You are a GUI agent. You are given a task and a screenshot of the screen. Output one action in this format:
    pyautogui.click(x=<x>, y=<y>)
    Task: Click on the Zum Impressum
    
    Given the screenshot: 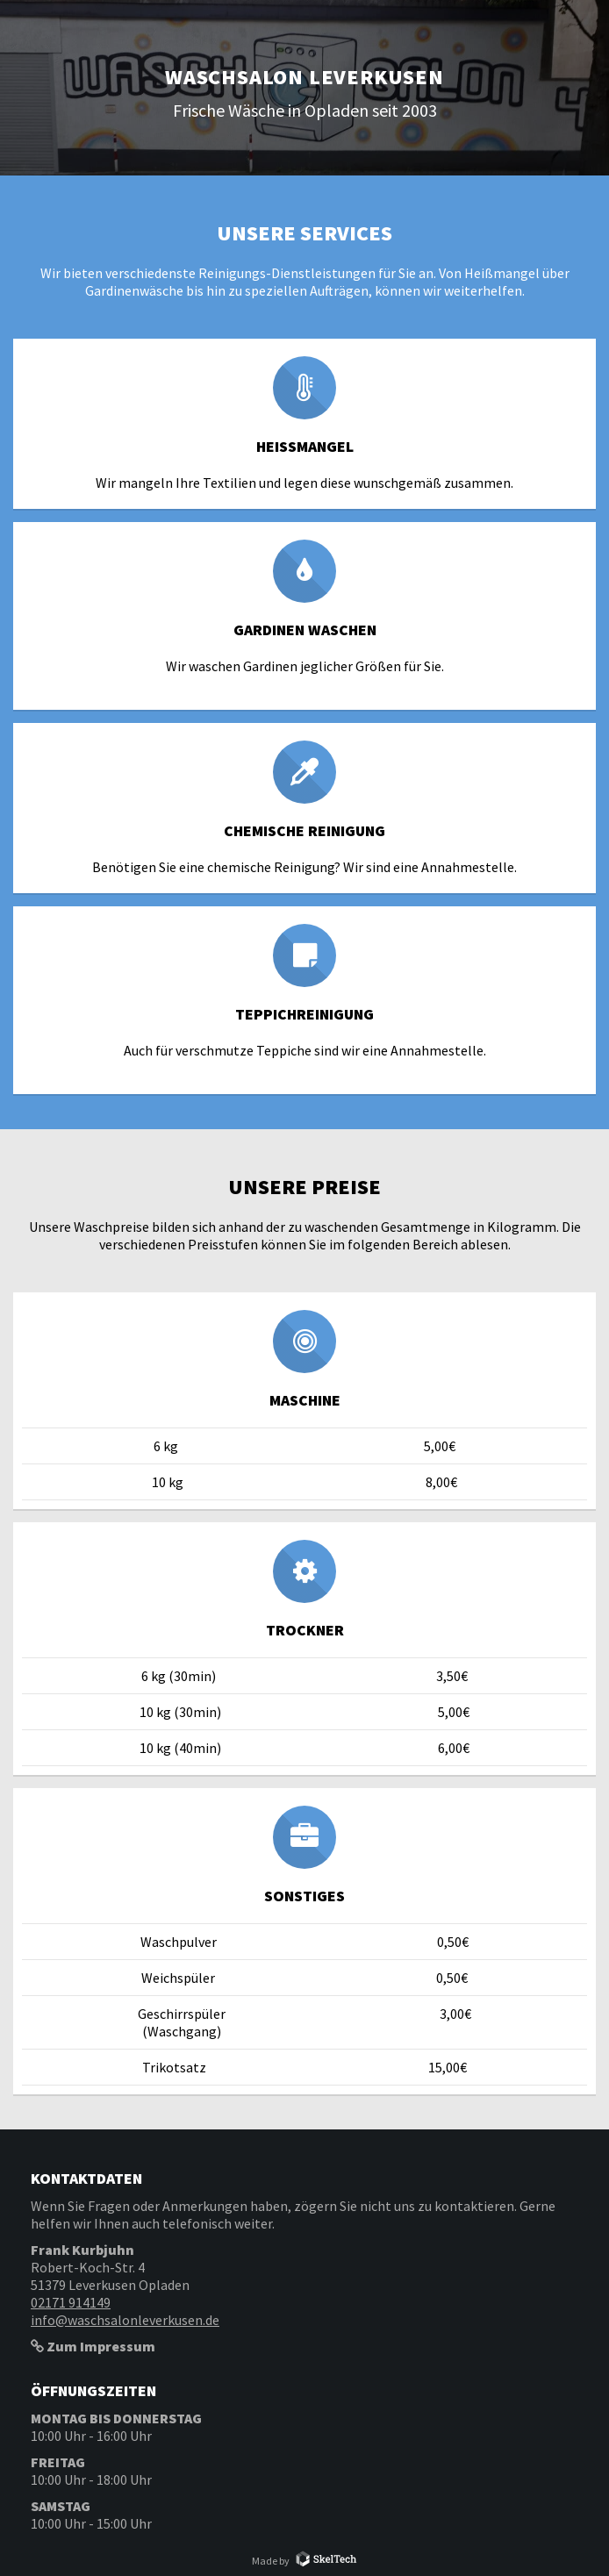 What is the action you would take?
    pyautogui.click(x=93, y=2346)
    